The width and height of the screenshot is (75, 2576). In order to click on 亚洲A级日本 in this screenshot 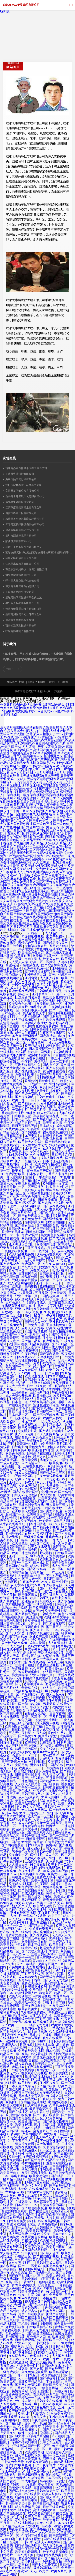, I will do `click(52, 1148)`.